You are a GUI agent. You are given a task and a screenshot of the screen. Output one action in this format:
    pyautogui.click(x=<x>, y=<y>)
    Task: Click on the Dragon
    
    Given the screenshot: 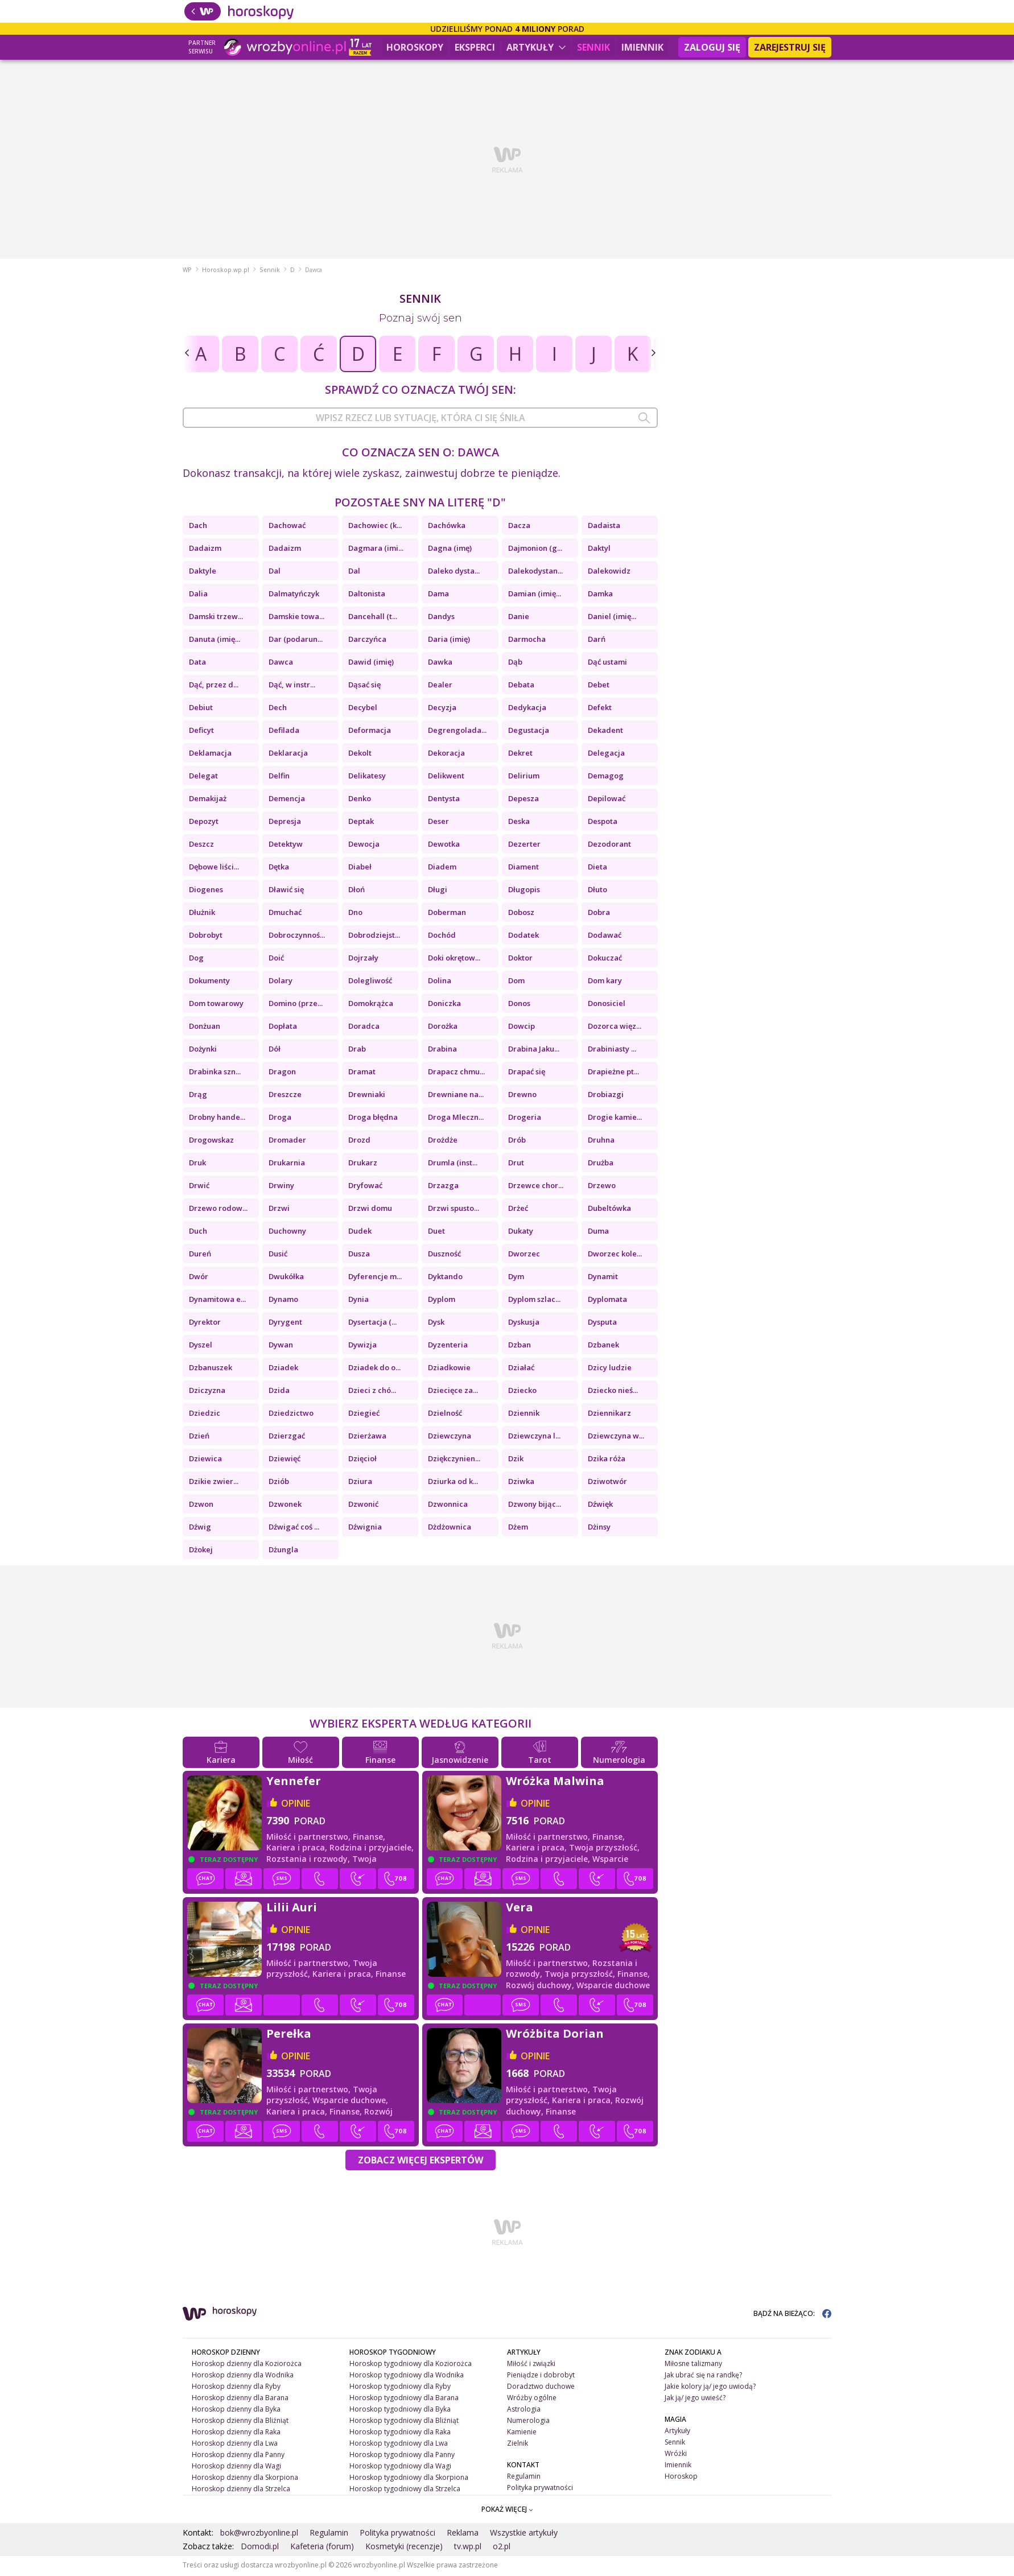 What is the action you would take?
    pyautogui.click(x=282, y=1073)
    